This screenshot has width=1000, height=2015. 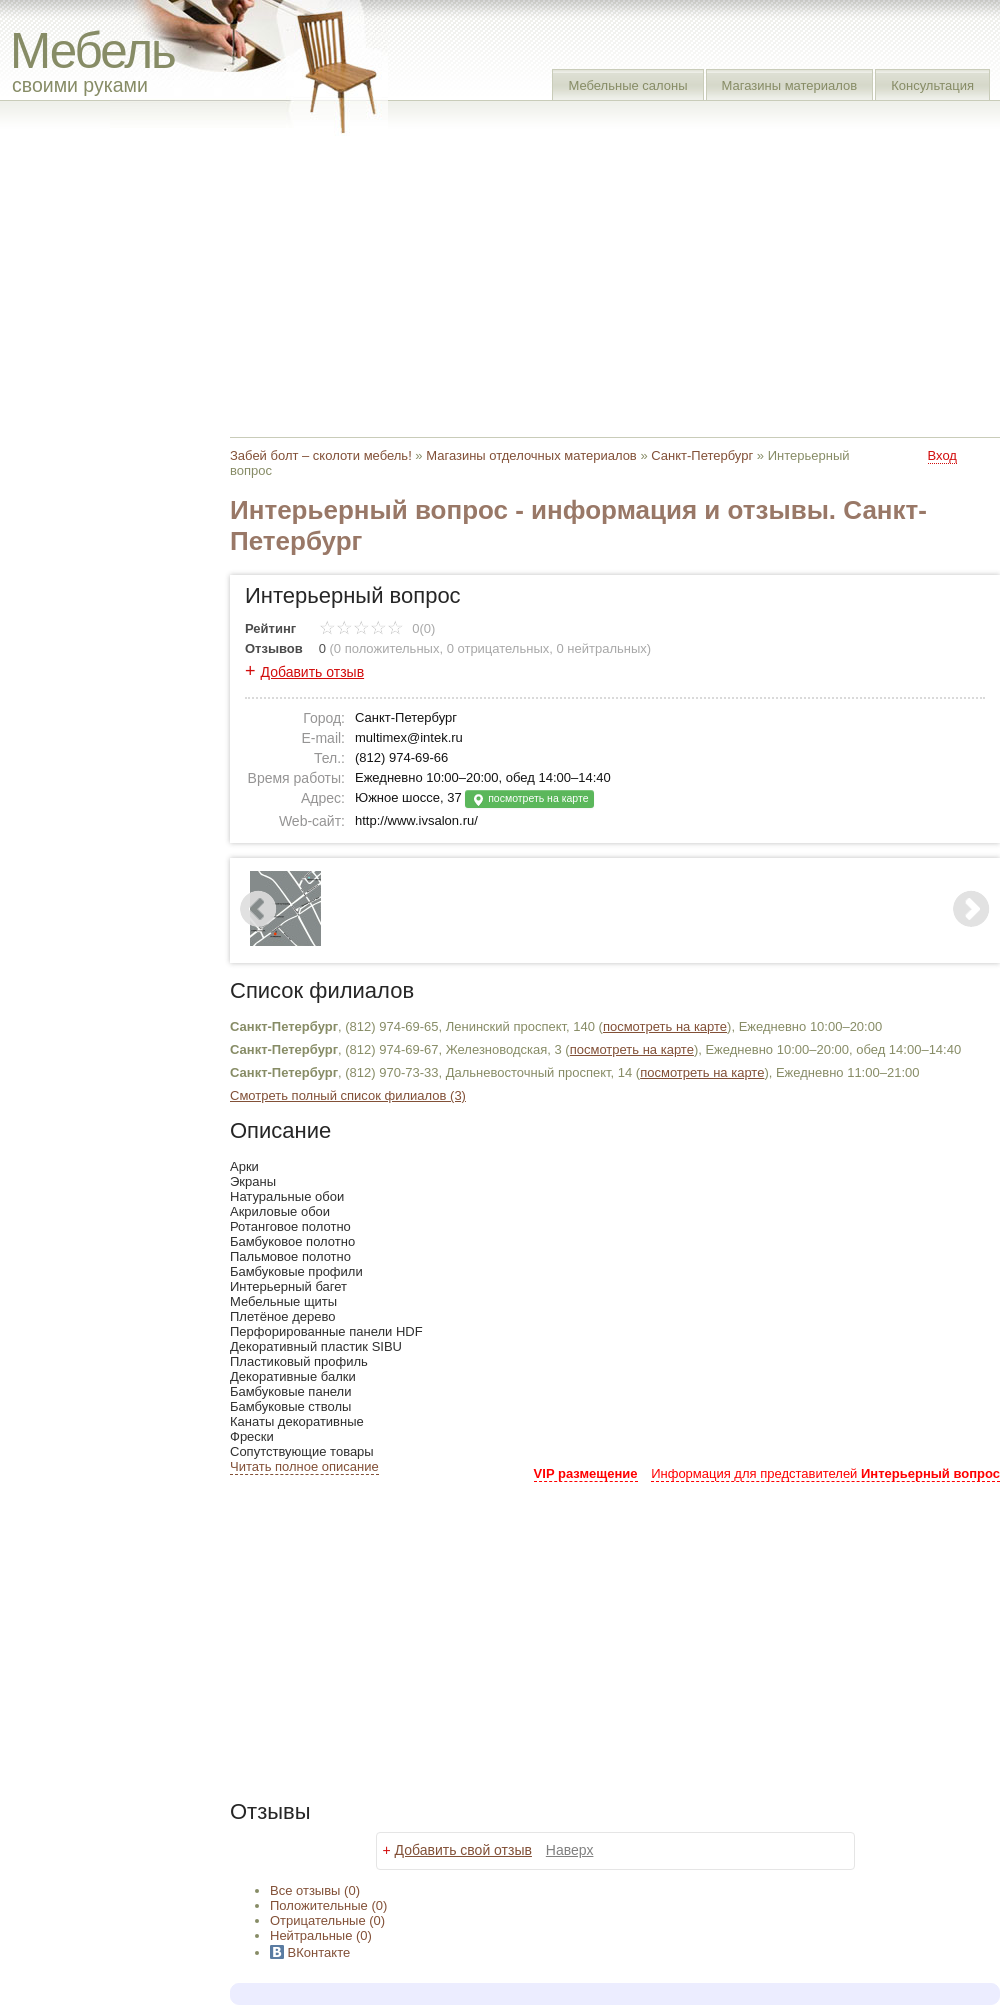 What do you see at coordinates (328, 1905) in the screenshot?
I see `(0)` at bounding box center [328, 1905].